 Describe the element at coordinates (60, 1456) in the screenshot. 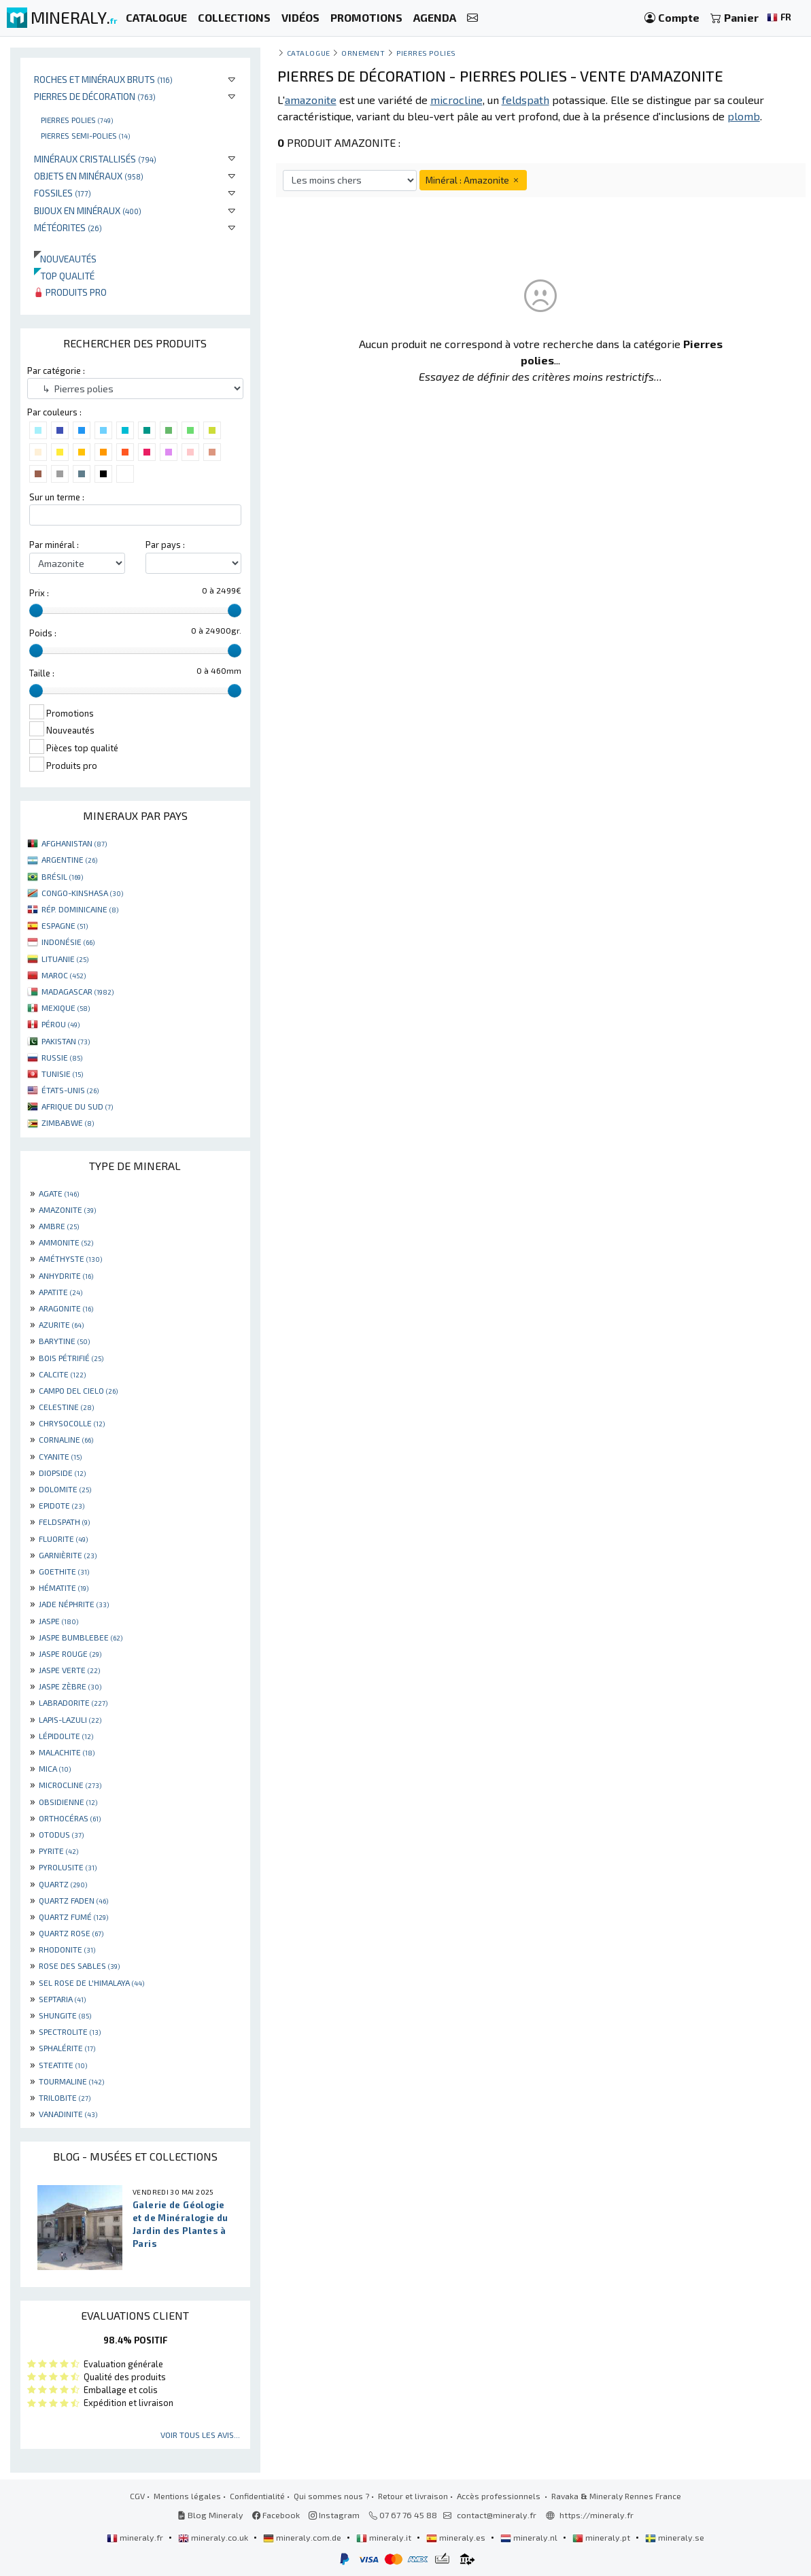

I see `CYANITE` at that location.